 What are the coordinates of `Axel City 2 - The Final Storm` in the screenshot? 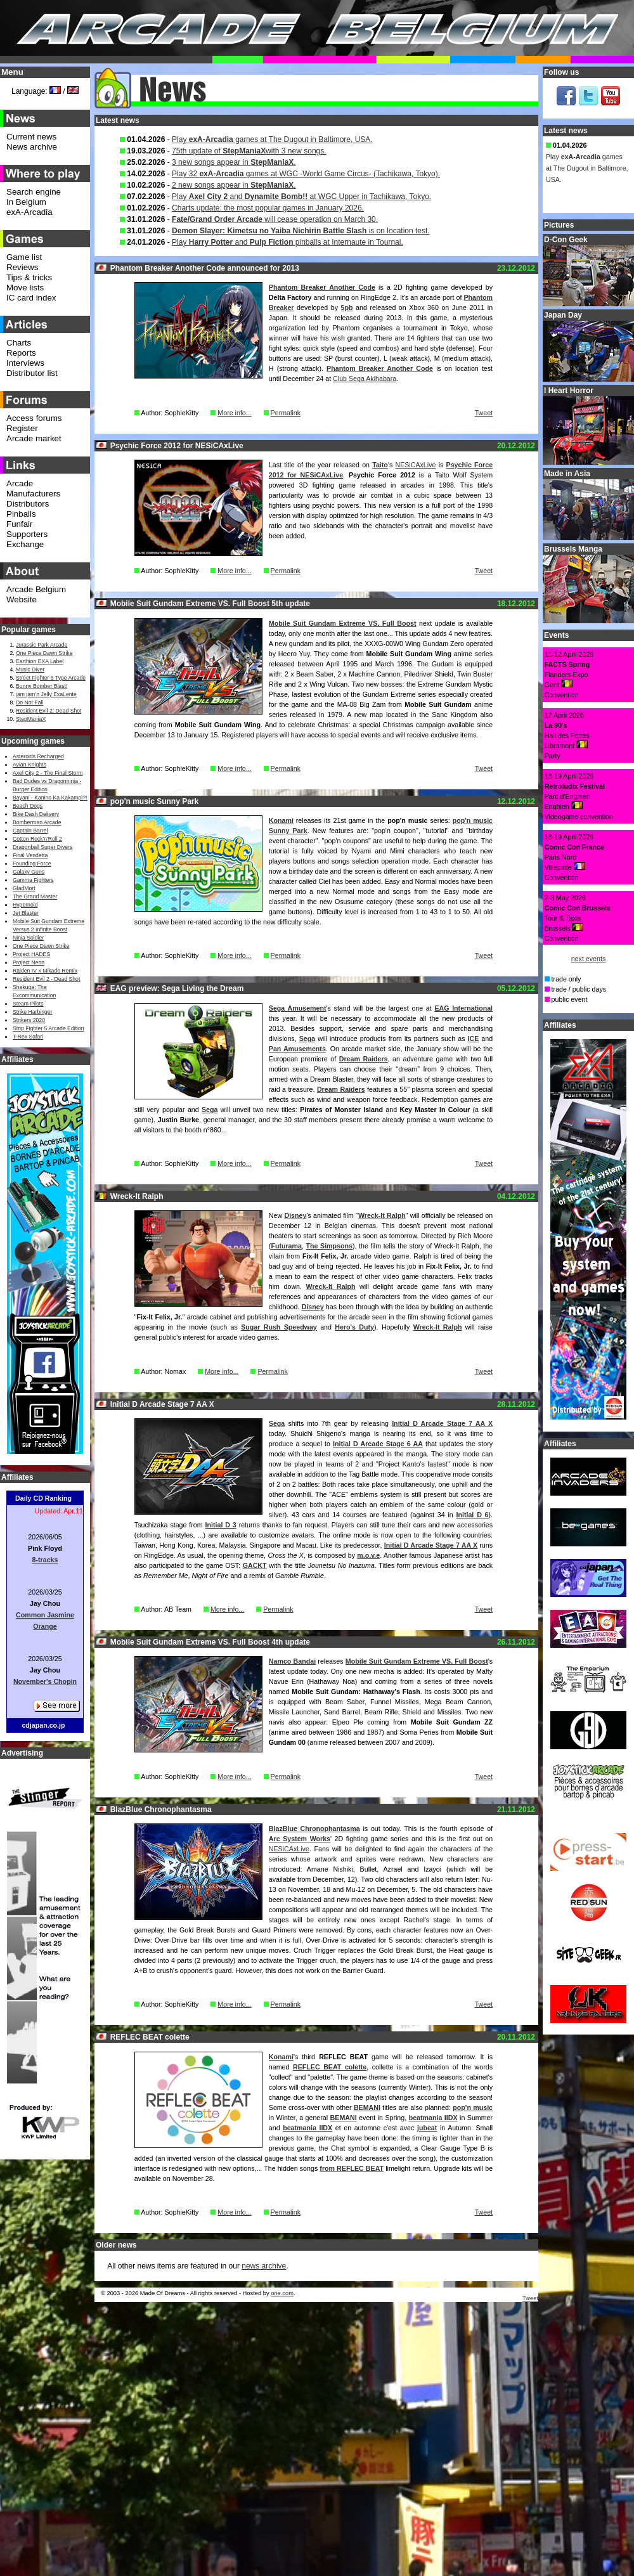 It's located at (47, 773).